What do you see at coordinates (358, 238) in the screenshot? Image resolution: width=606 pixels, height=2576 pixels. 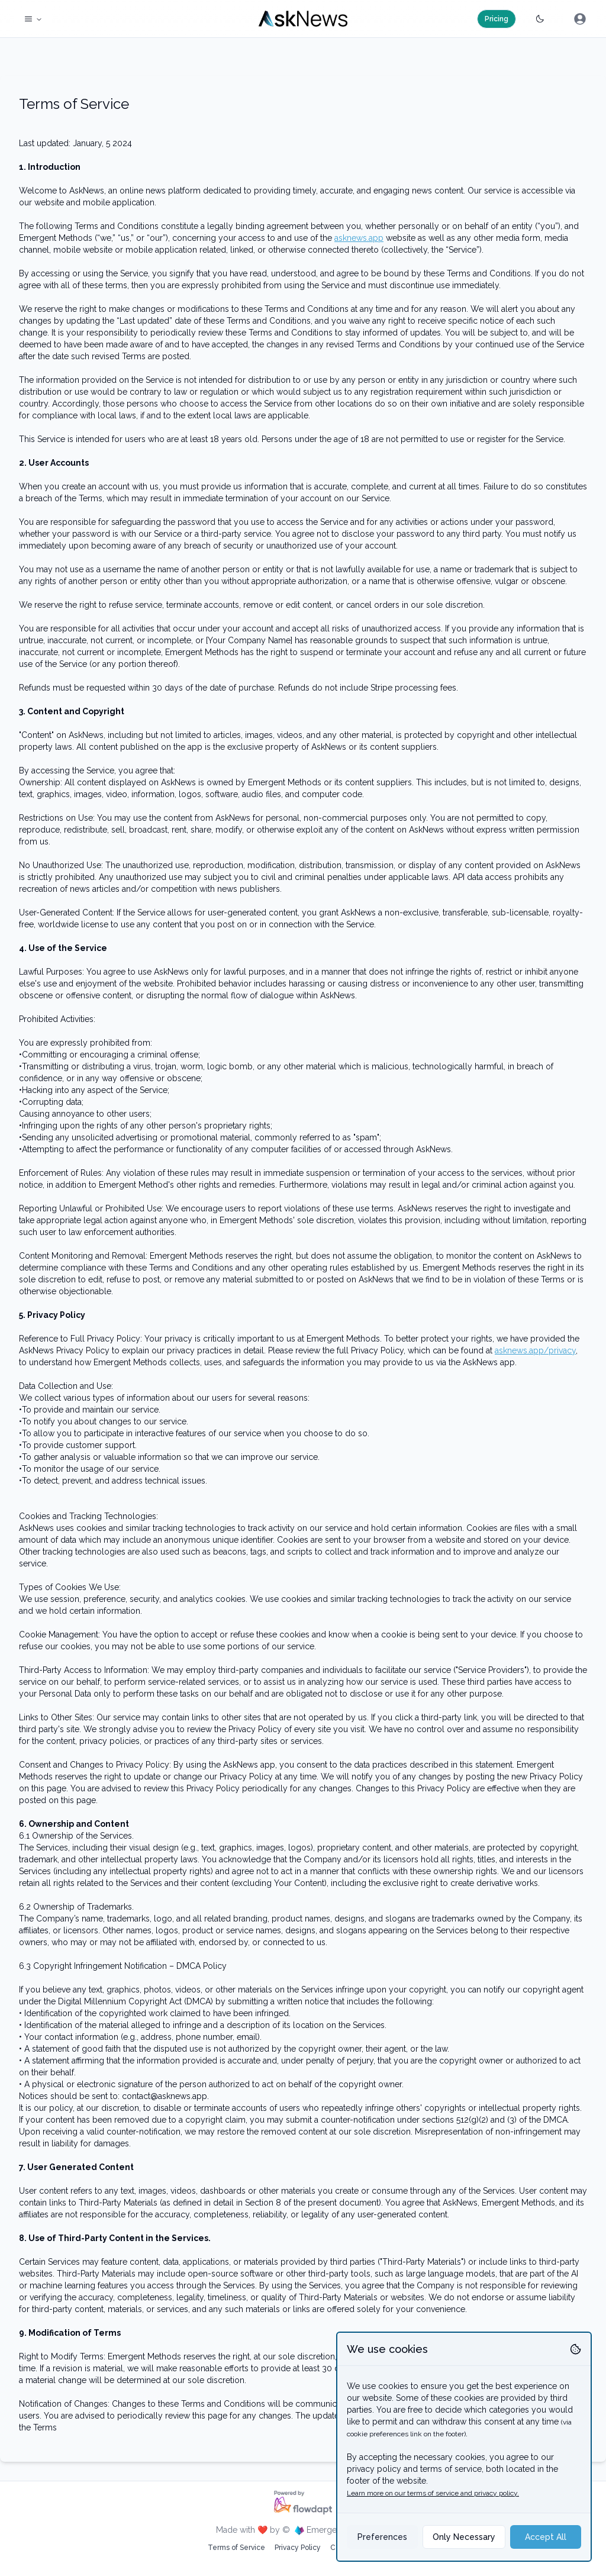 I see `asknews.app` at bounding box center [358, 238].